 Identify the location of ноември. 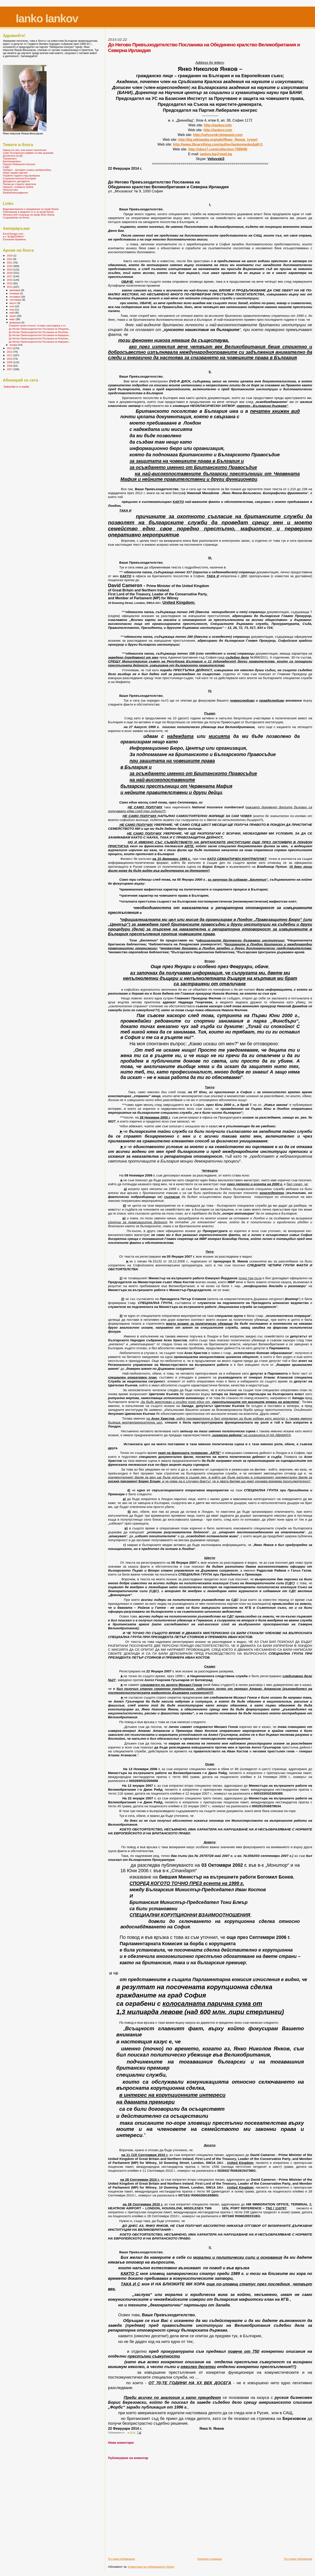
(15, 293).